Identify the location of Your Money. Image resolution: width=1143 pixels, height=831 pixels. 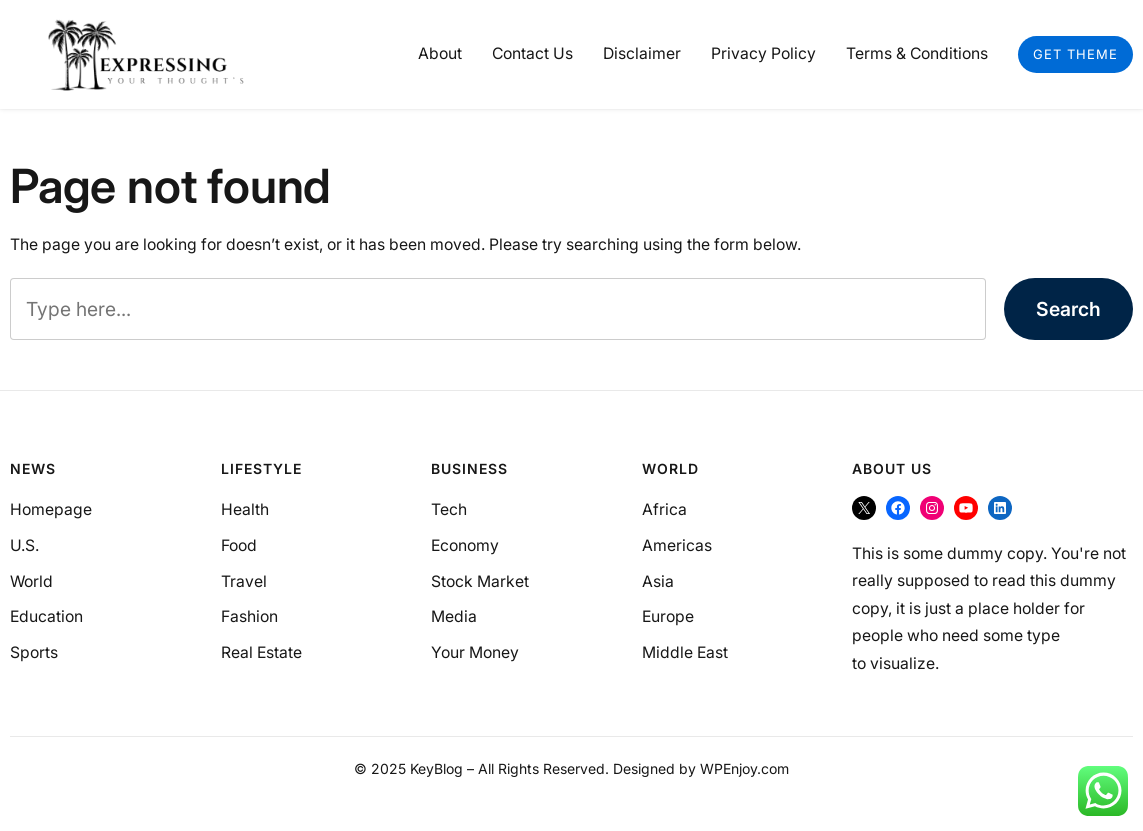
(475, 652).